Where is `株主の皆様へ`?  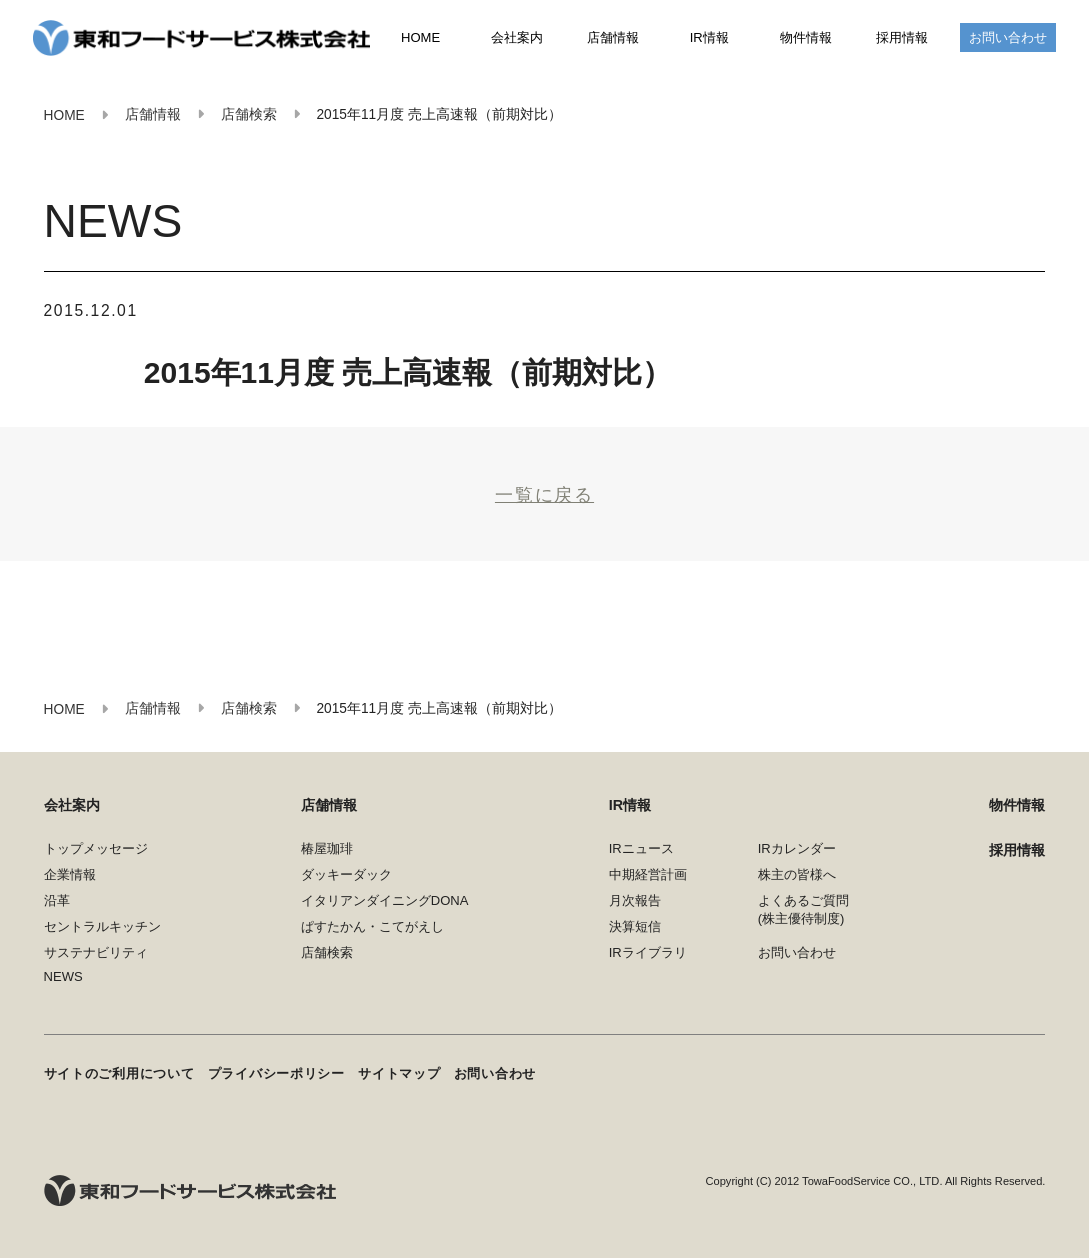 株主の皆様へ is located at coordinates (797, 874).